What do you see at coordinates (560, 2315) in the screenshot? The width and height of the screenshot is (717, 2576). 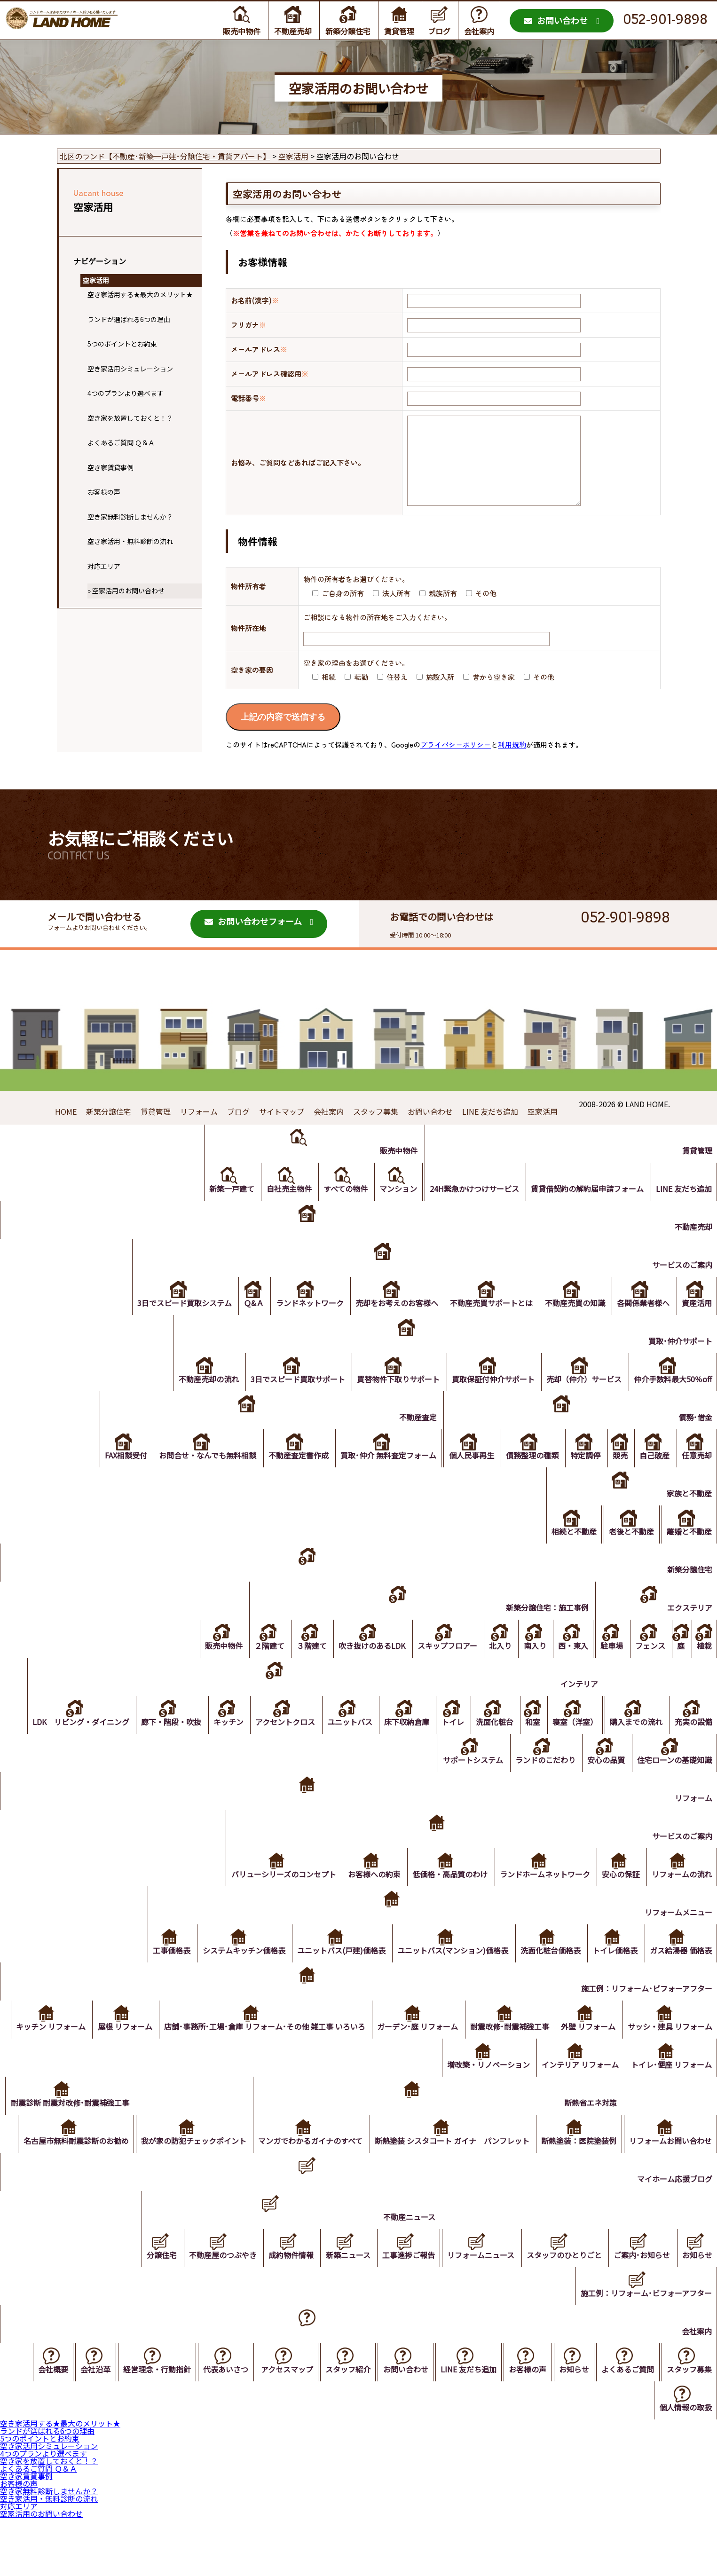 I see `スタッフのひとりごと` at bounding box center [560, 2315].